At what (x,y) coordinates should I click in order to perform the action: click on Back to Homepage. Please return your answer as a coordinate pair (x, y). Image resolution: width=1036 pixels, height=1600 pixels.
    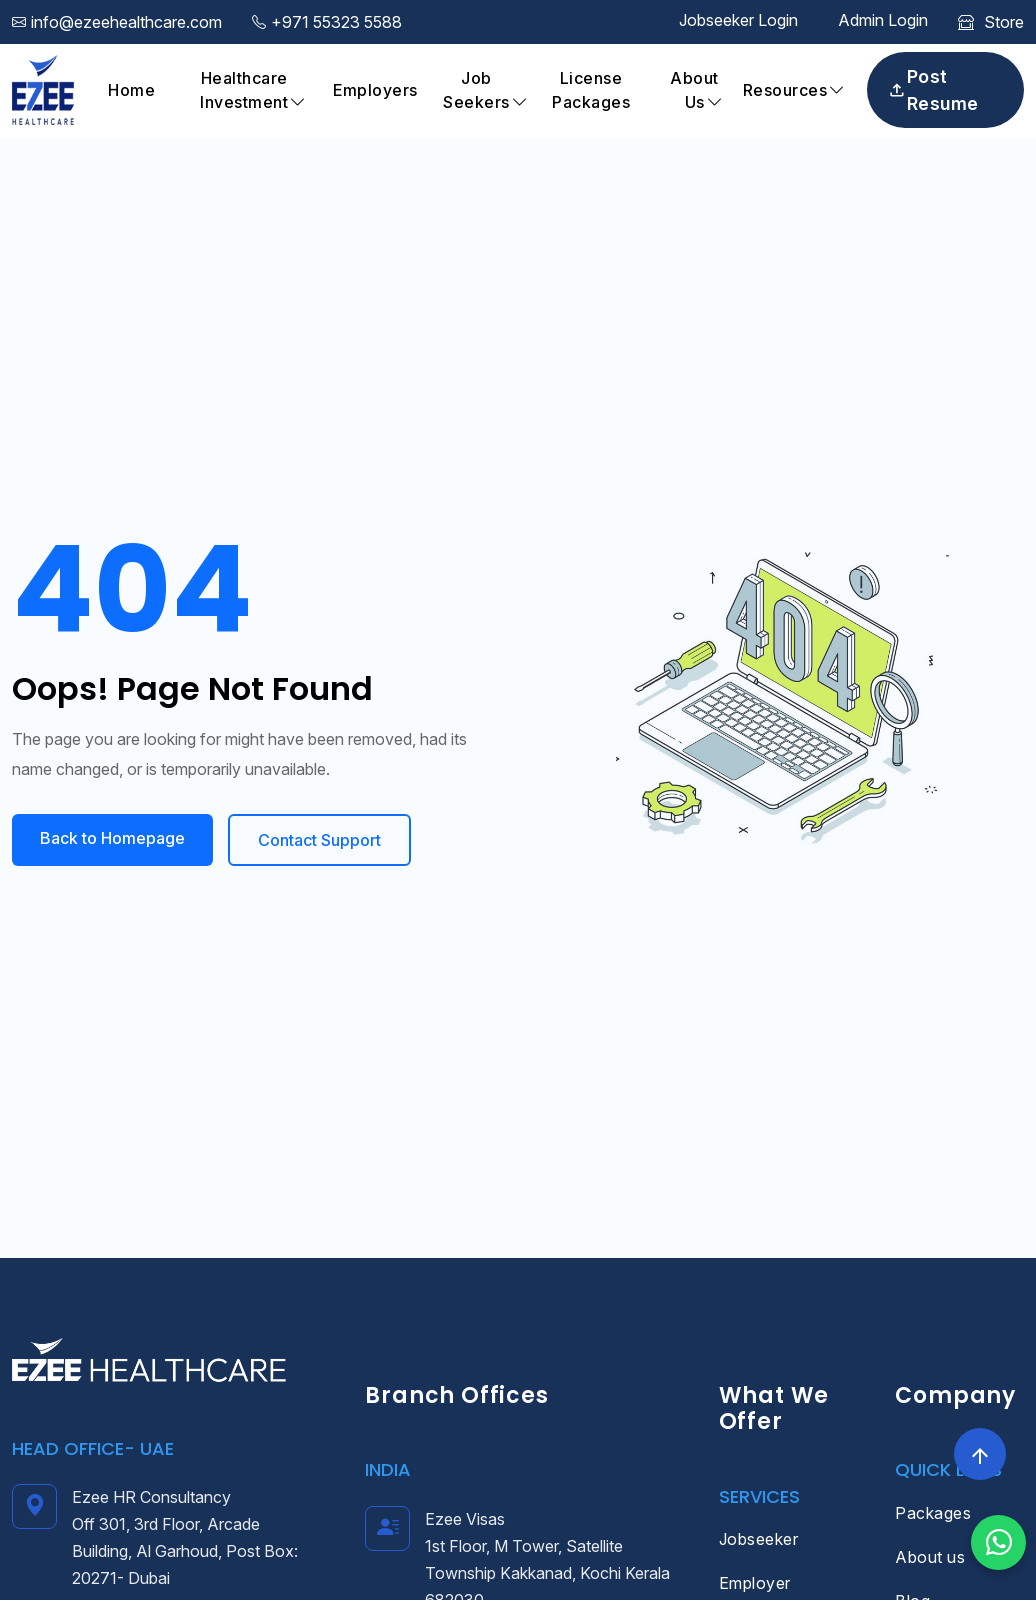
    Looking at the image, I should click on (112, 838).